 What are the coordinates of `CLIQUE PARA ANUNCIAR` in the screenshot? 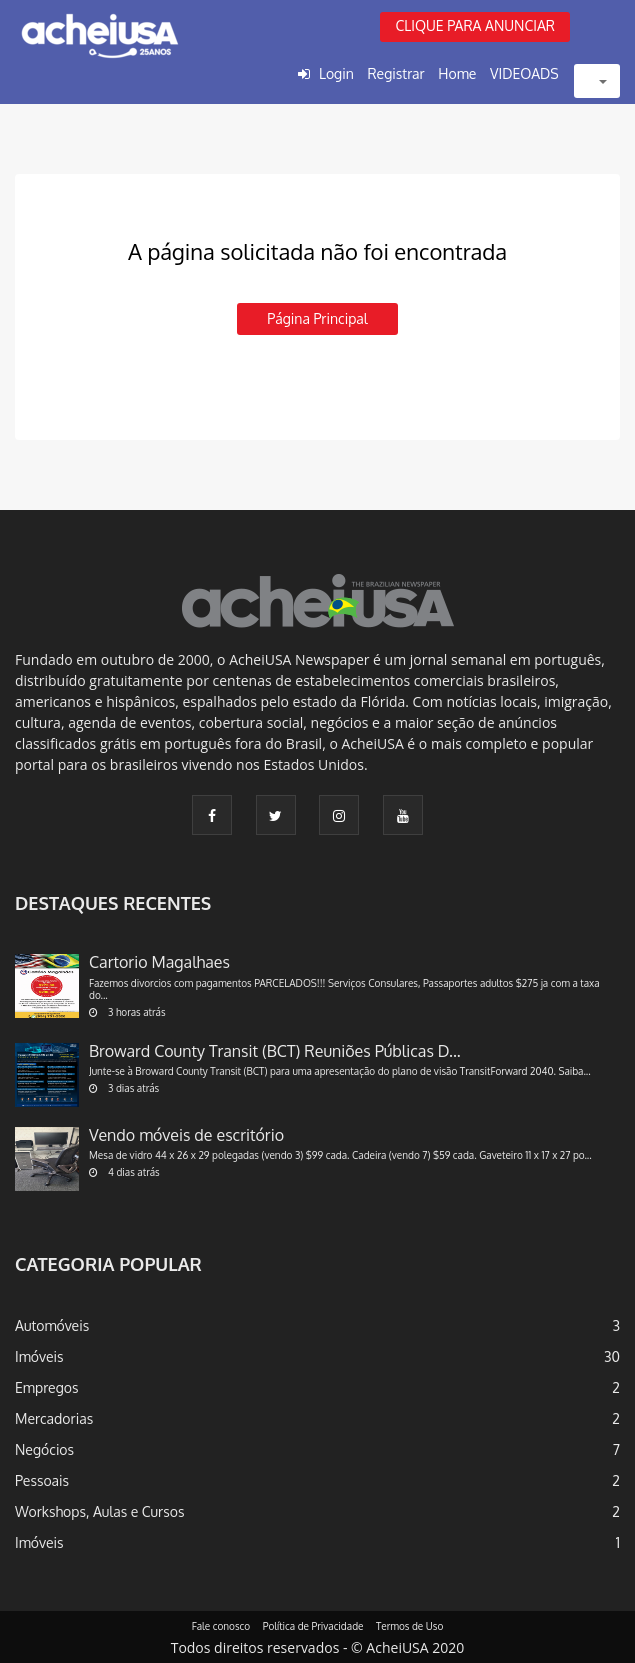 It's located at (475, 25).